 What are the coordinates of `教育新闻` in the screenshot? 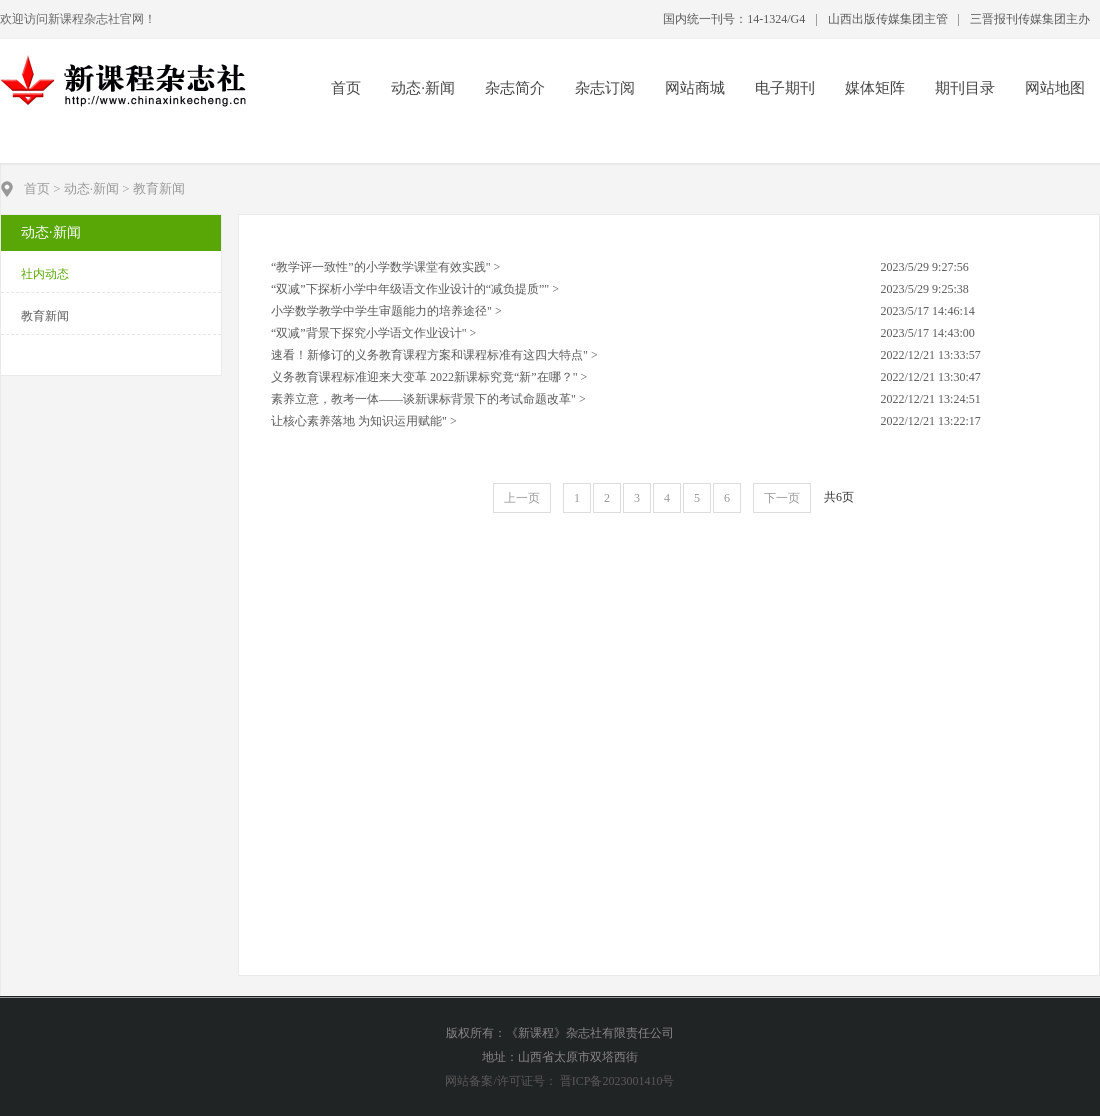 It's located at (45, 316).